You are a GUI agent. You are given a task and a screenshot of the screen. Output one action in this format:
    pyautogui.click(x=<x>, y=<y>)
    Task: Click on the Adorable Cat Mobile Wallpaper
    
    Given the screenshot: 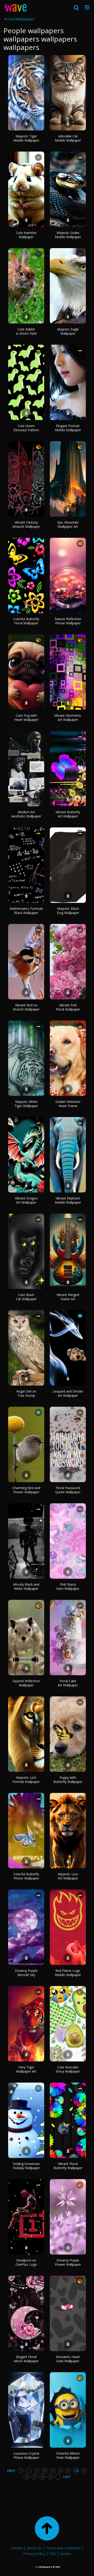 What is the action you would take?
    pyautogui.click(x=68, y=138)
    